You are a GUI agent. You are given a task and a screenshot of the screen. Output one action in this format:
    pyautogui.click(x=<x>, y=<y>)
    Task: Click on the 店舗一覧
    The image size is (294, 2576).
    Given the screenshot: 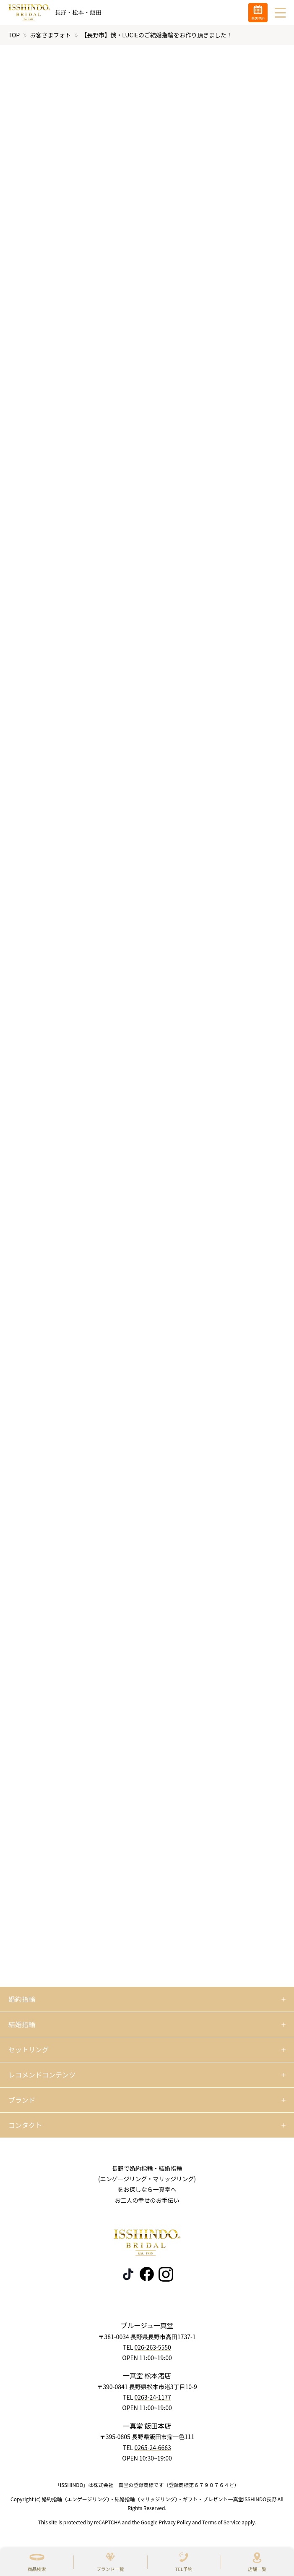 What is the action you would take?
    pyautogui.click(x=257, y=2569)
    